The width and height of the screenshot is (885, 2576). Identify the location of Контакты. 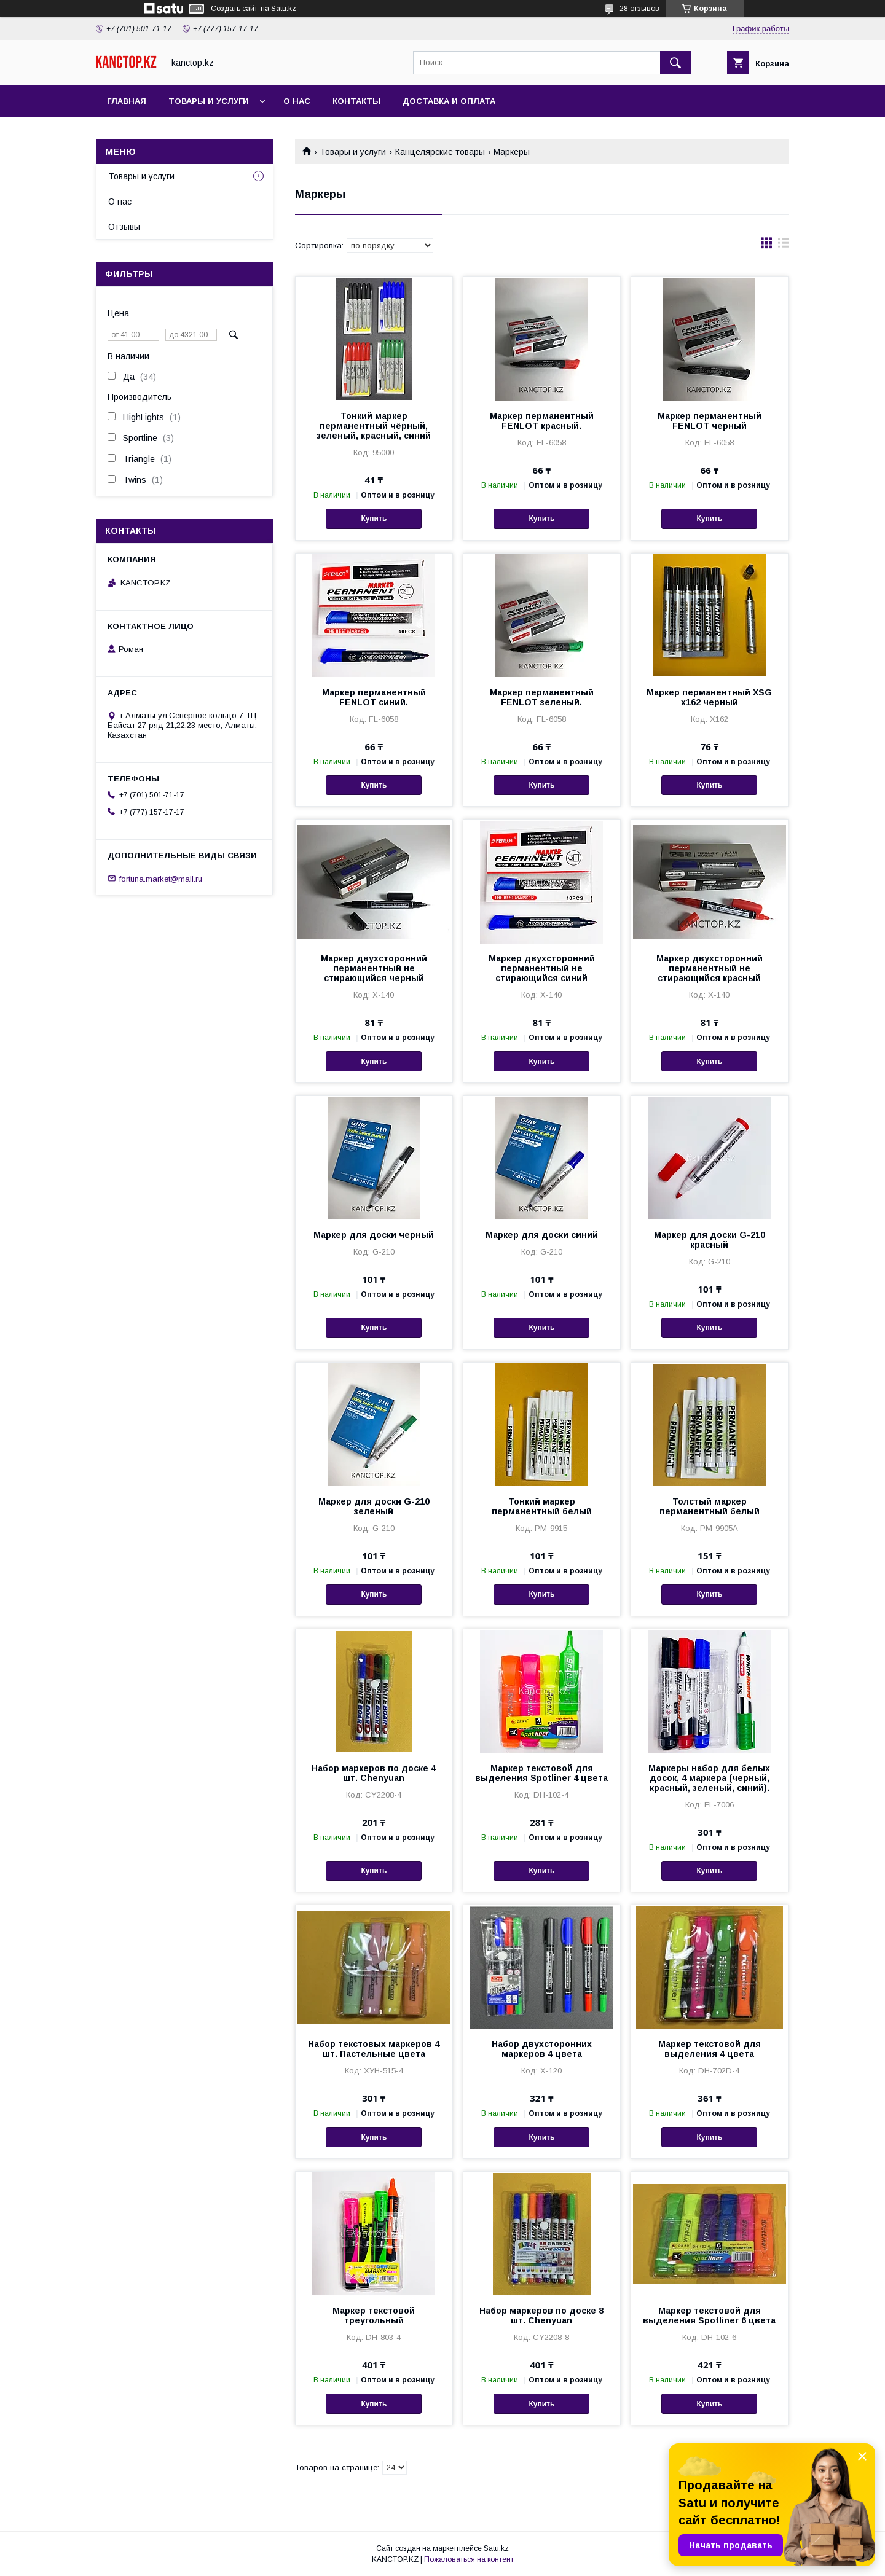
(356, 101).